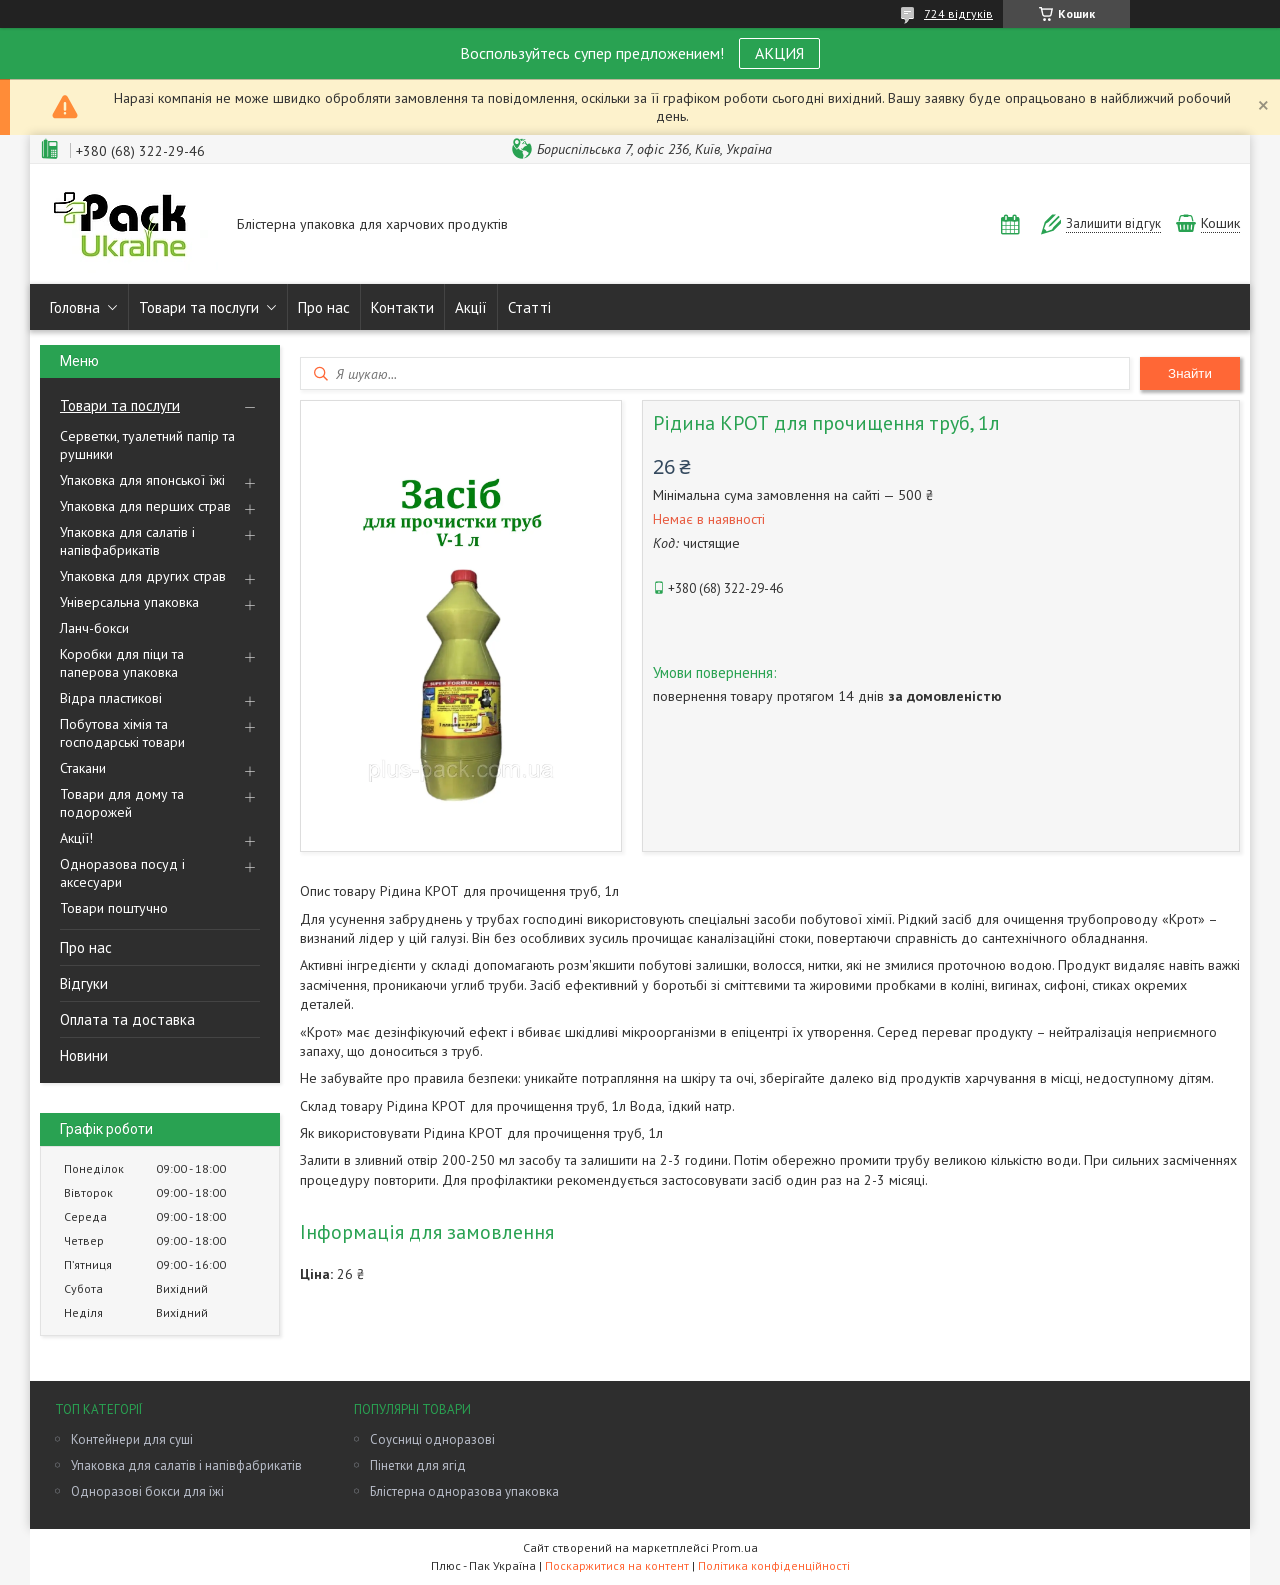 This screenshot has height=1585, width=1280. Describe the element at coordinates (145, 506) in the screenshot. I see `Упаковка для перших страв` at that location.